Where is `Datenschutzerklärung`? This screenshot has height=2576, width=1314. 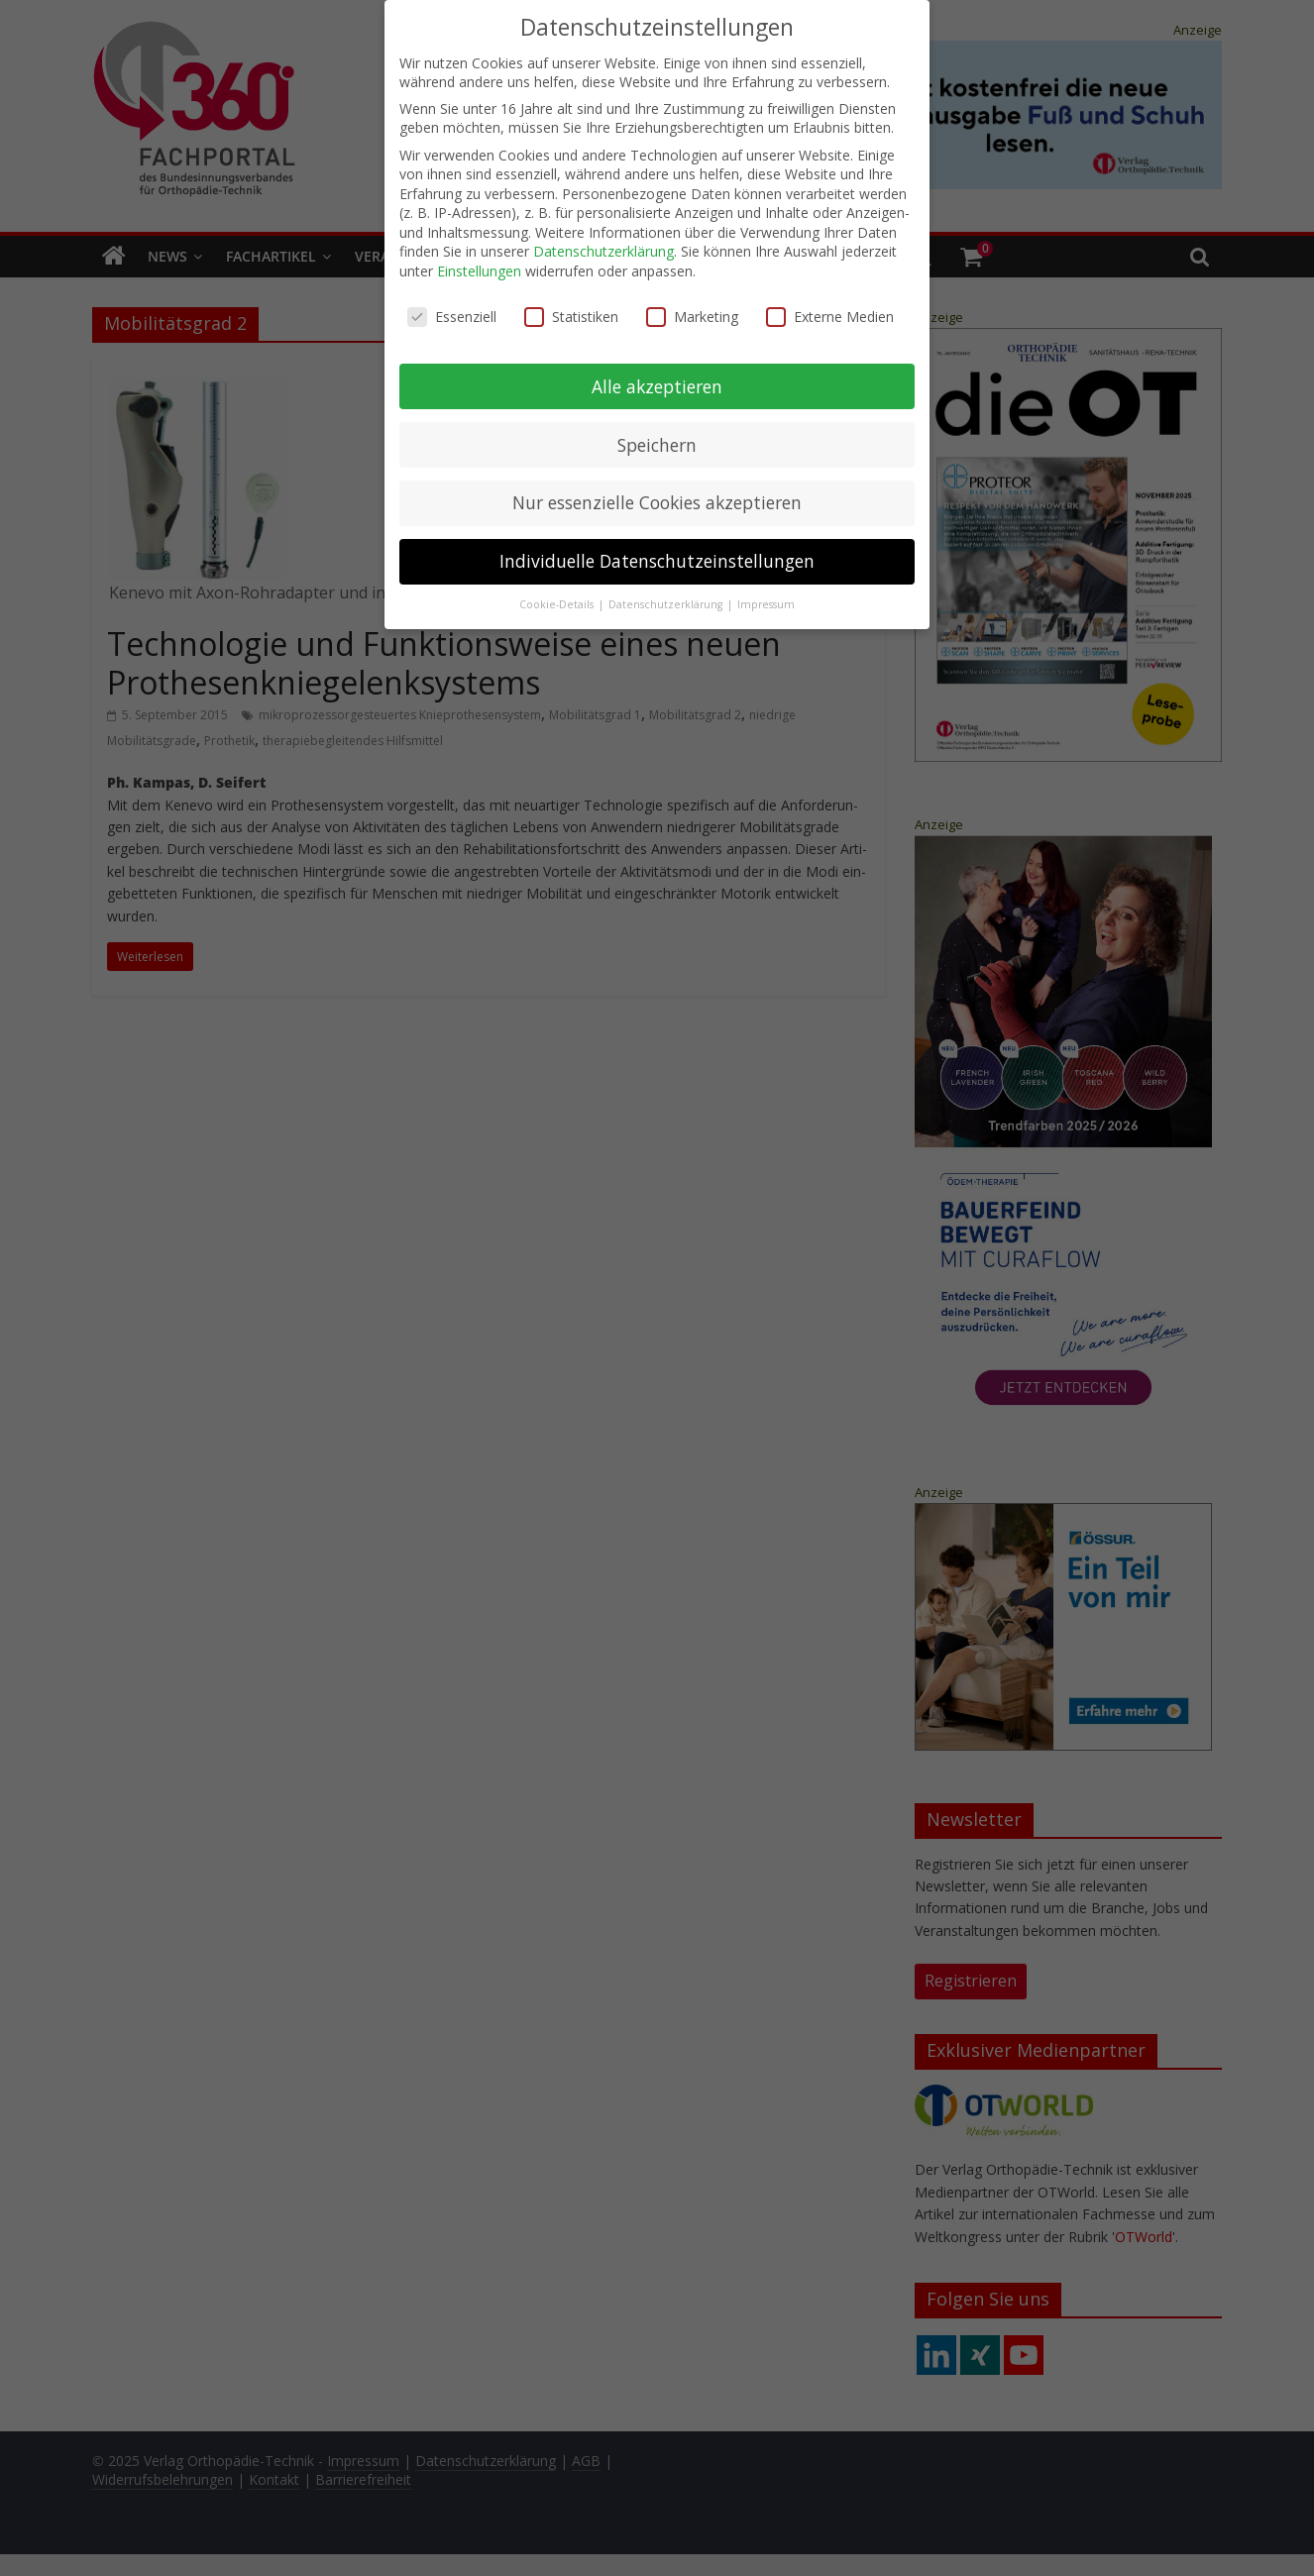
Datenschutzerklärung is located at coordinates (603, 243).